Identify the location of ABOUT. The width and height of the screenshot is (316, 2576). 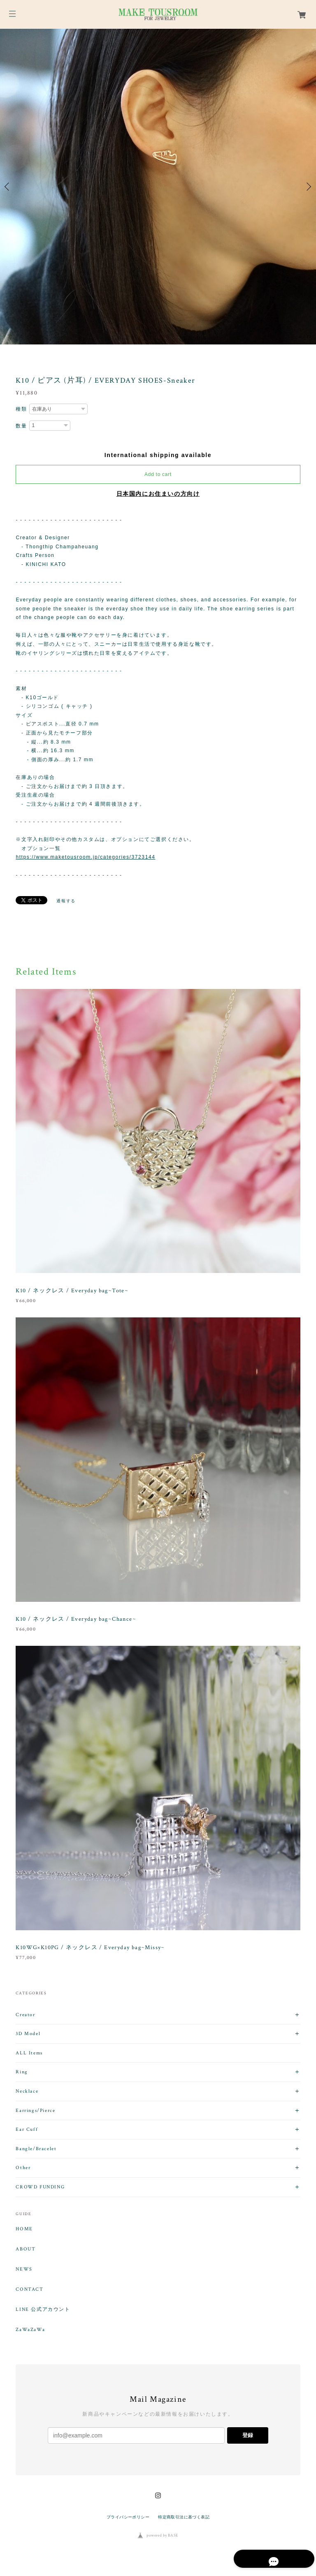
(25, 2249).